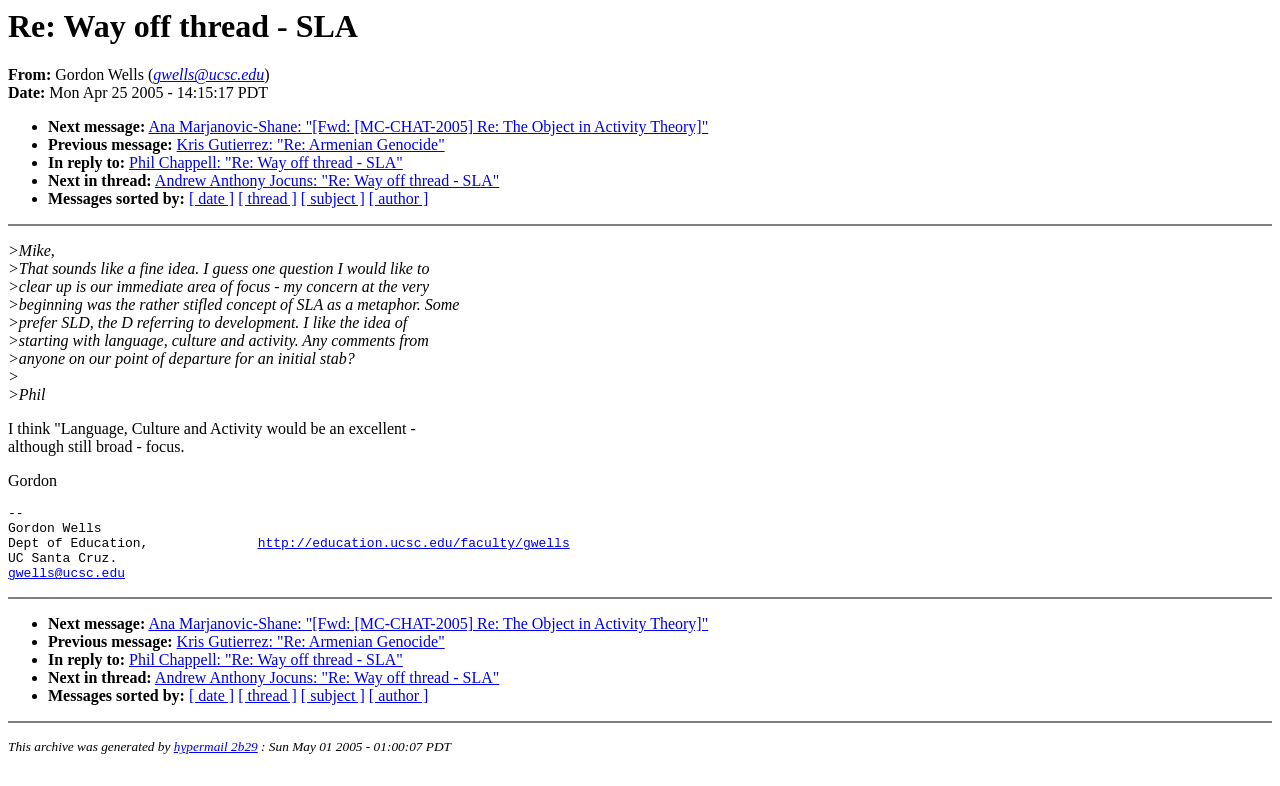 Image resolution: width=1280 pixels, height=786 pixels. What do you see at coordinates (311, 144) in the screenshot?
I see `Kris Gutierrez: "Re: Armenian Genocide"` at bounding box center [311, 144].